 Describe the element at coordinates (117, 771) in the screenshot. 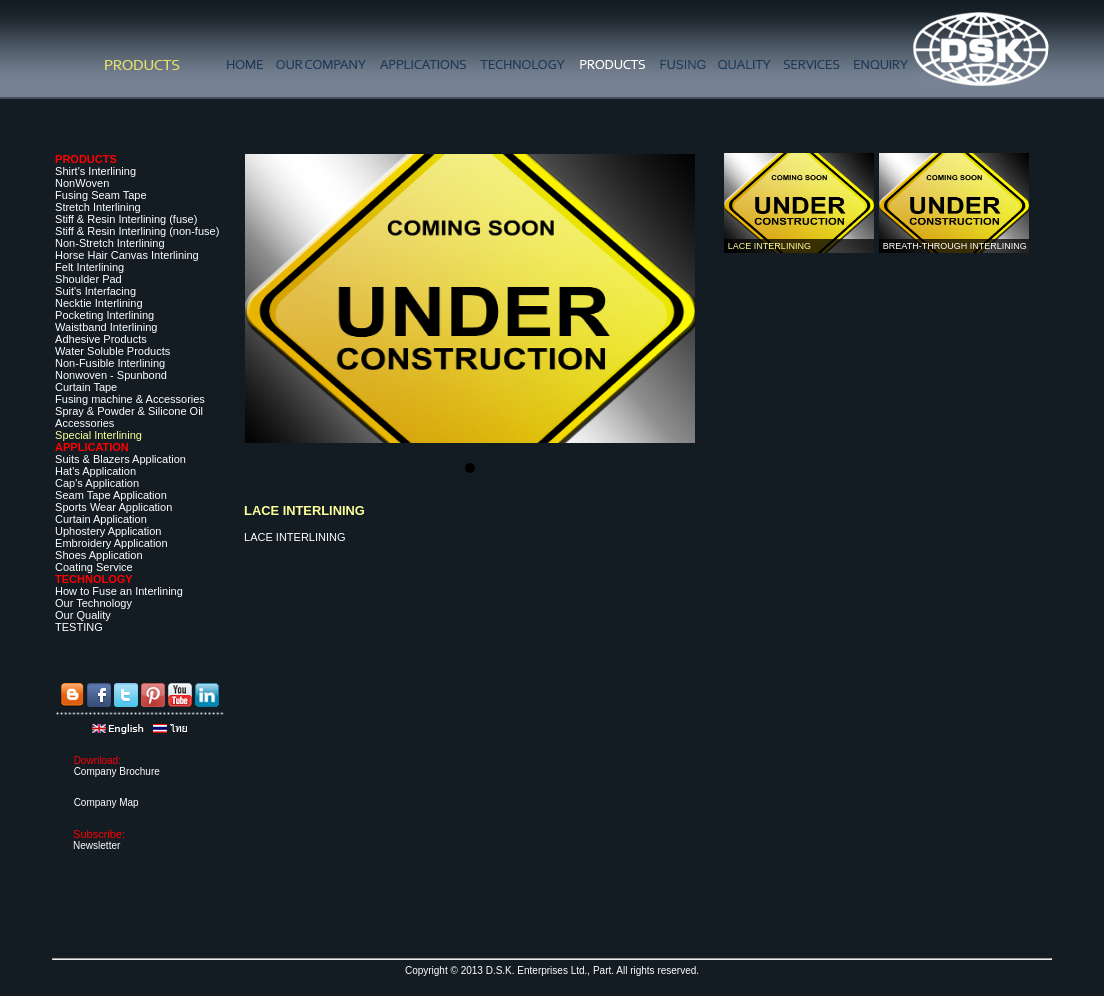

I see `Company Brochure` at that location.